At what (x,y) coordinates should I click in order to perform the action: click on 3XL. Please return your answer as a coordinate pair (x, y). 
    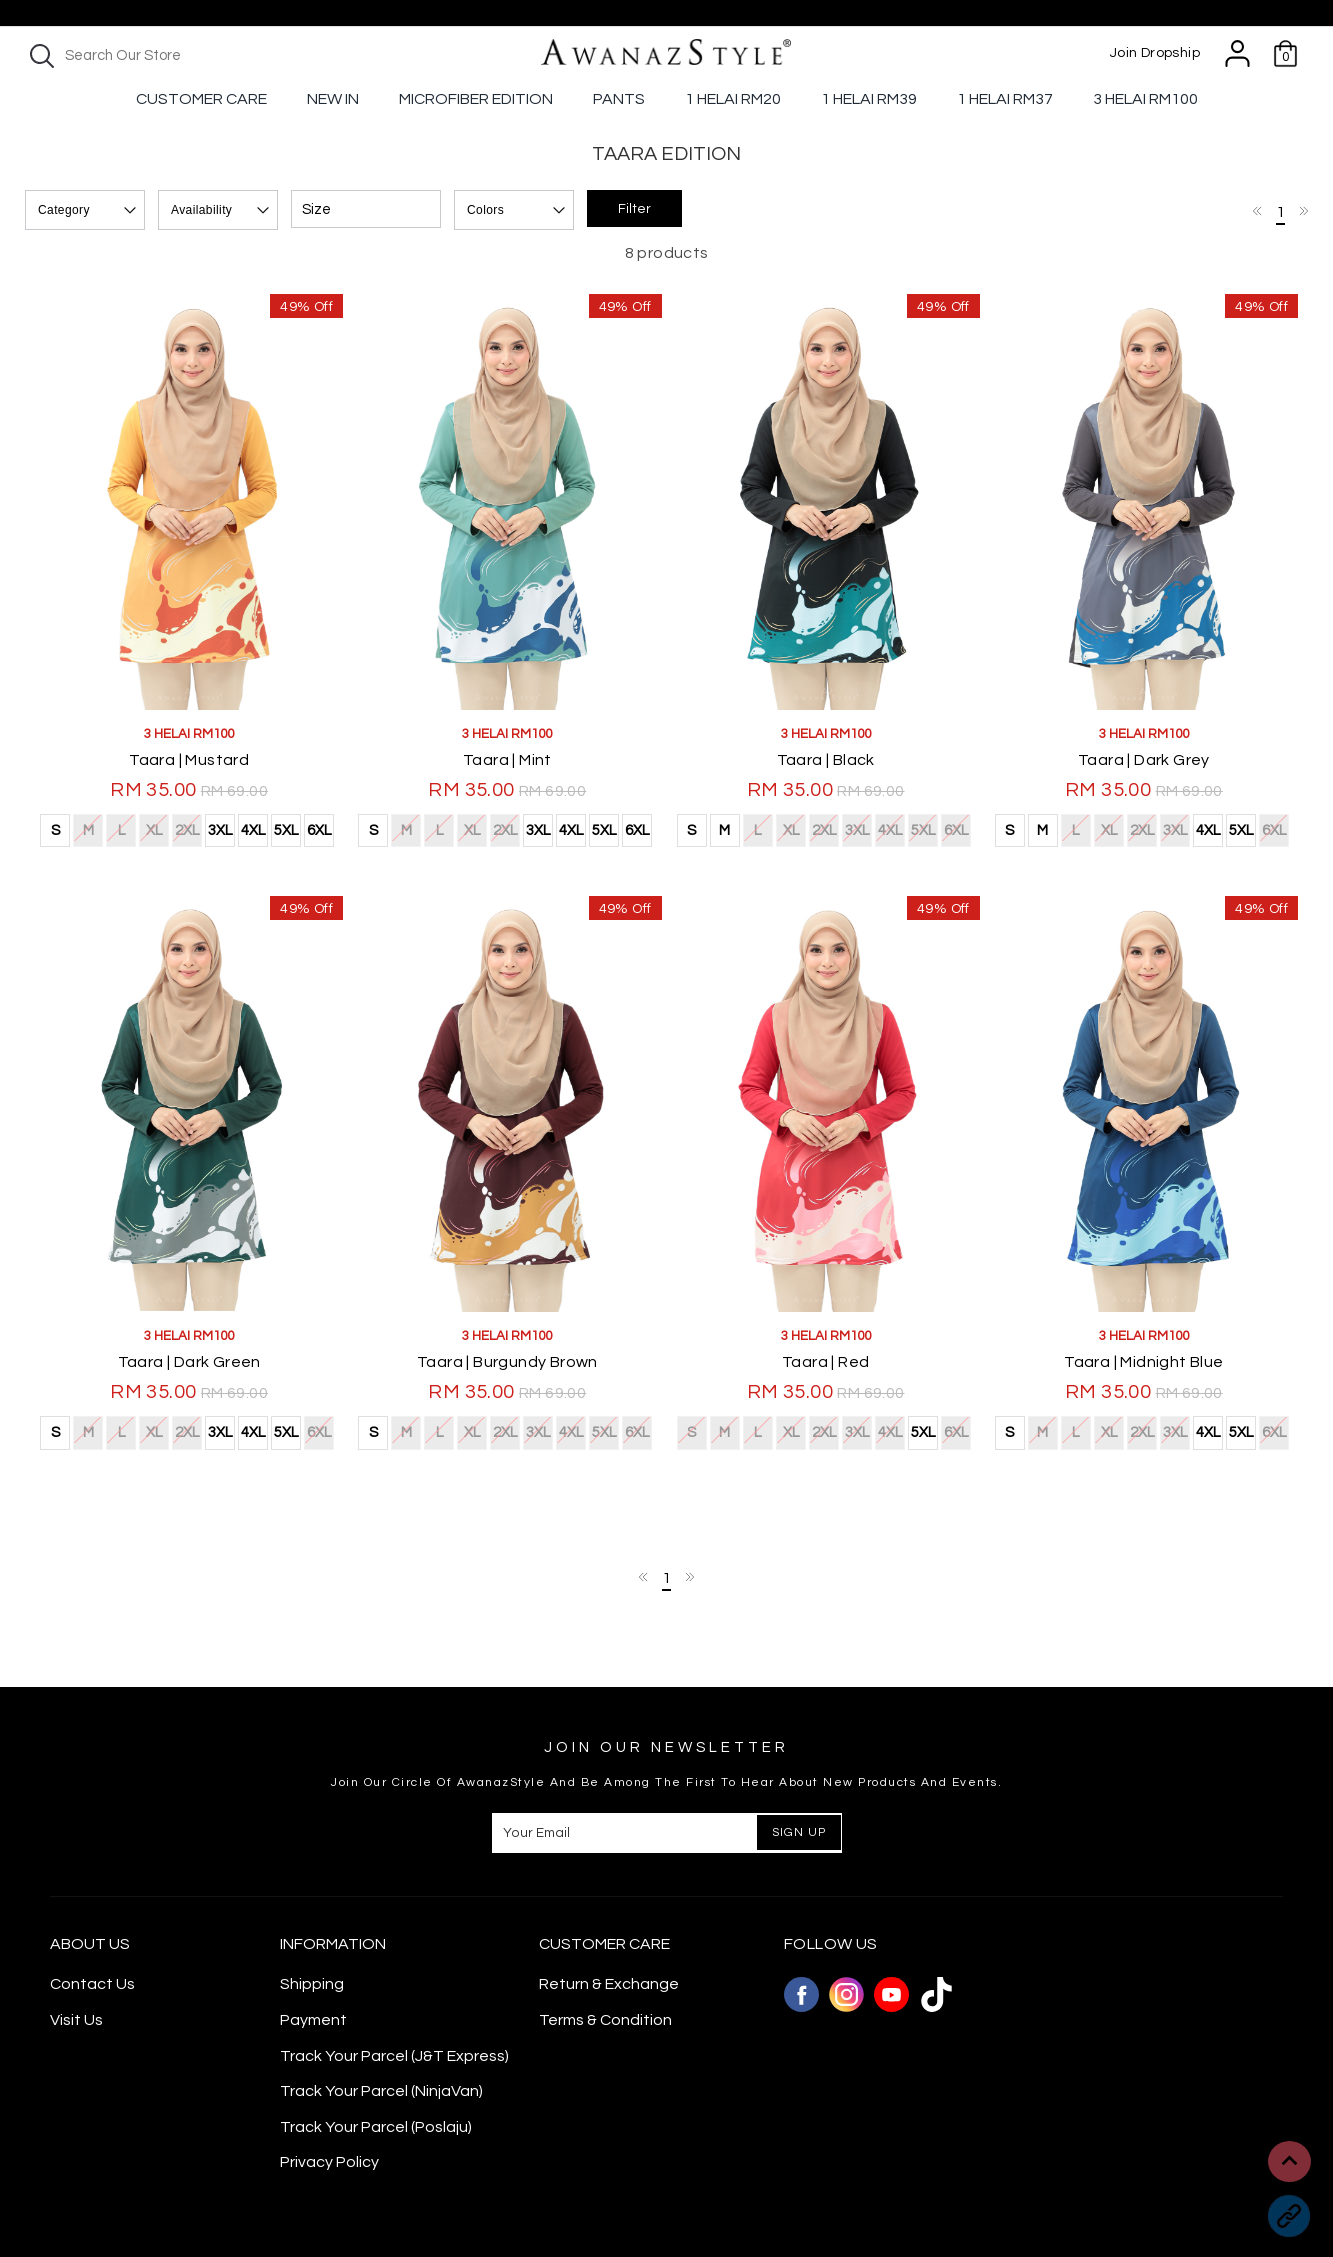
    Looking at the image, I should click on (220, 830).